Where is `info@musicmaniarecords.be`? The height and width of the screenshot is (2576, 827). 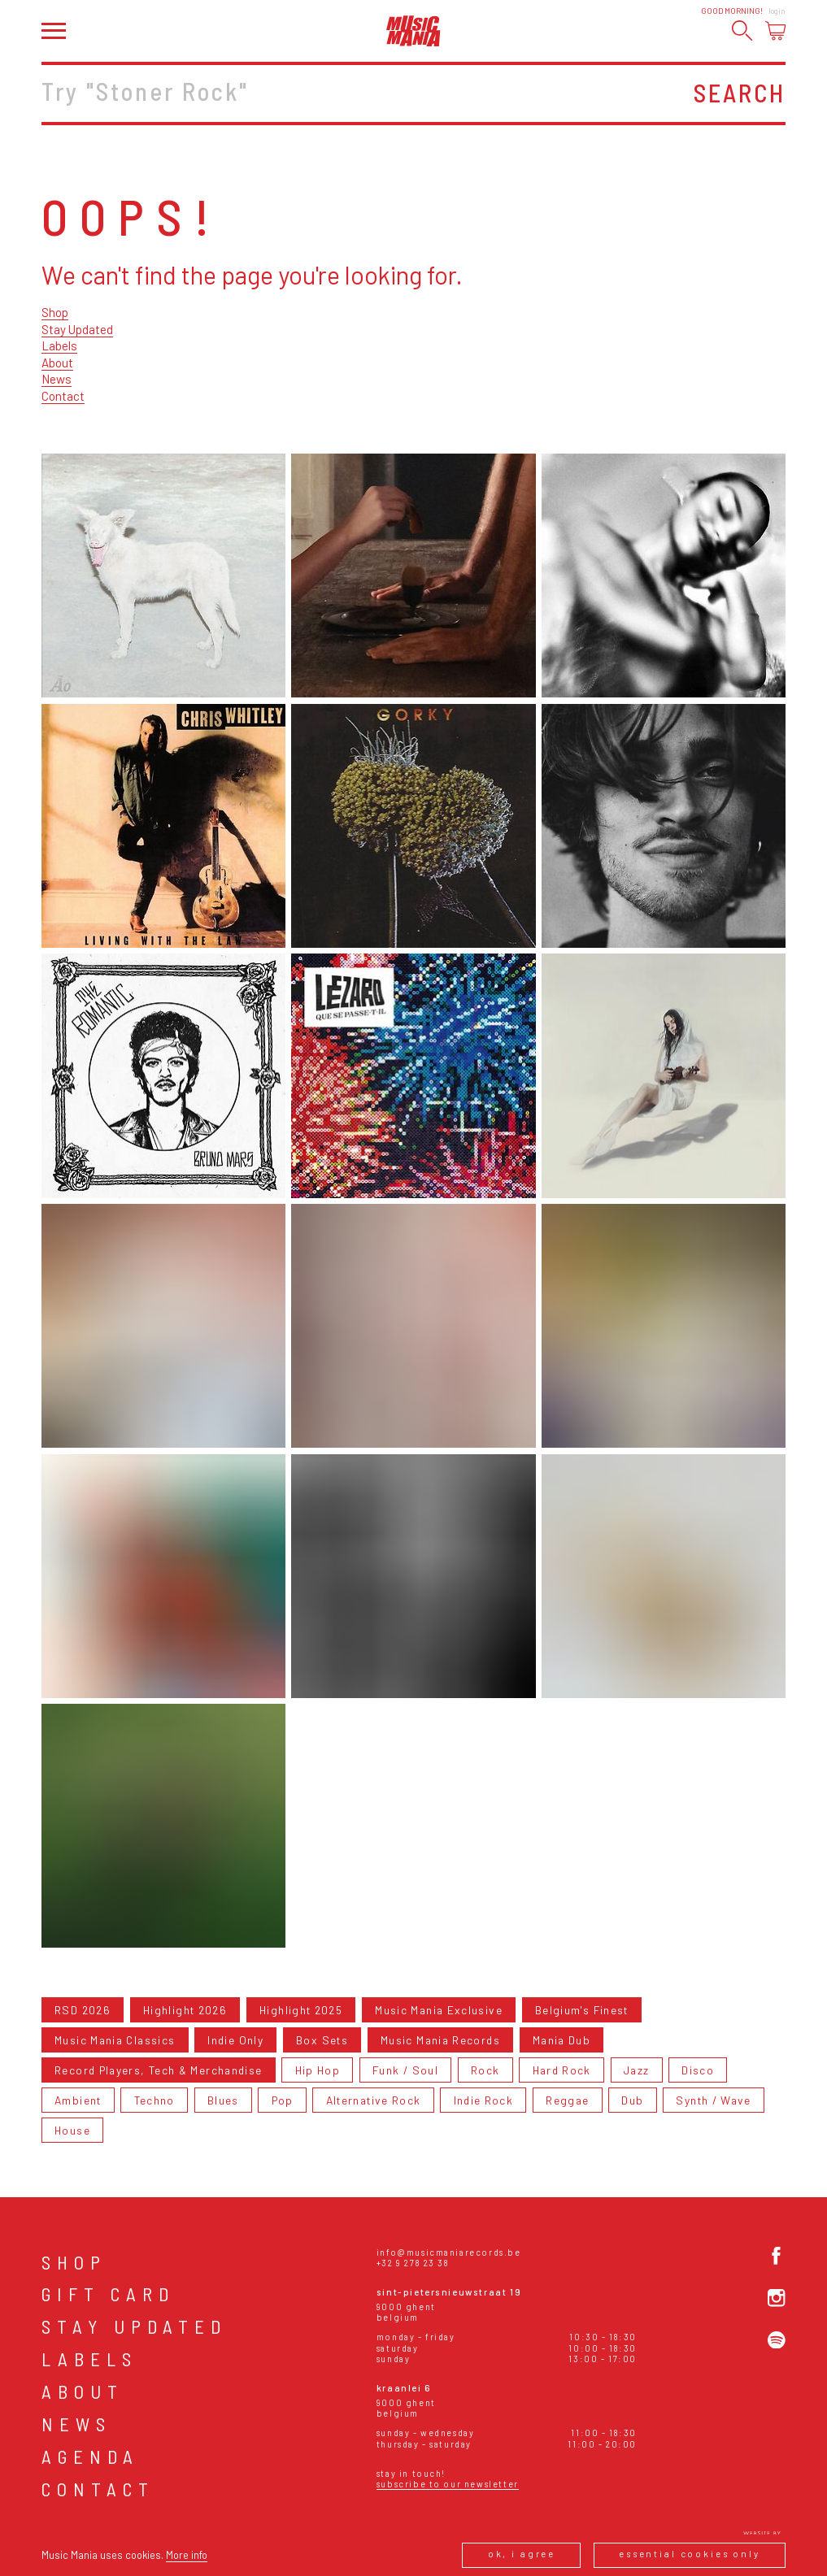
info@musicmaniarecords.be is located at coordinates (449, 2252).